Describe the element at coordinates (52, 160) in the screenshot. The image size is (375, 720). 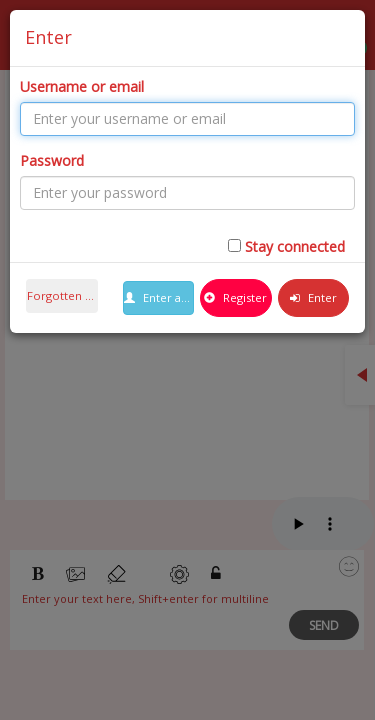
I see `Password` at that location.